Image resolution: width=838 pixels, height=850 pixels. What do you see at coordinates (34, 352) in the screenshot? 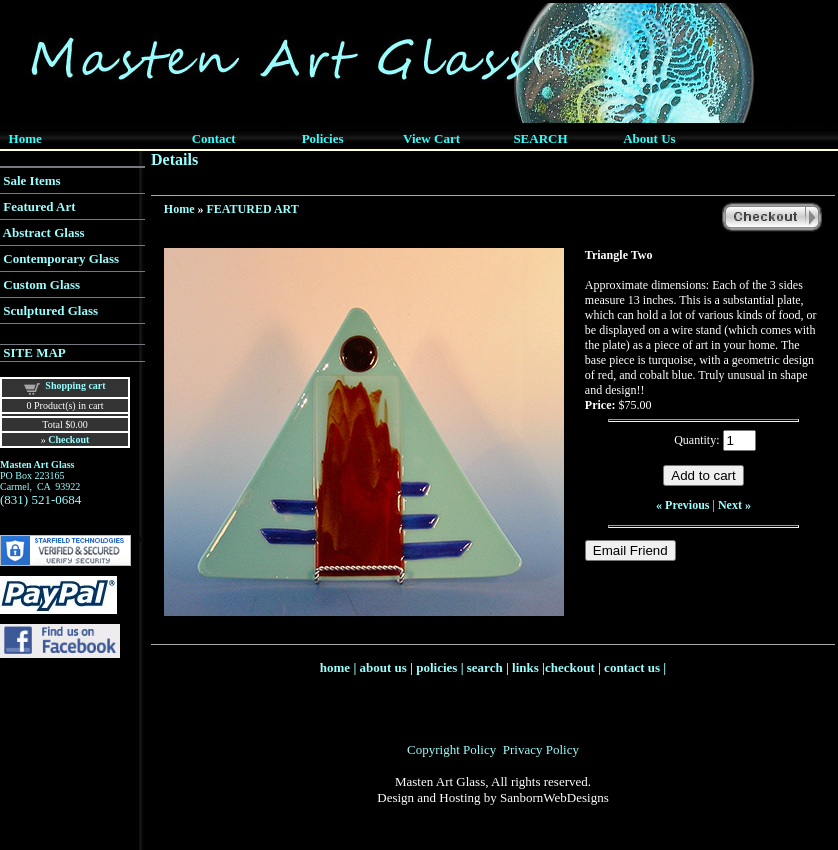
I see `SITE MAP` at bounding box center [34, 352].